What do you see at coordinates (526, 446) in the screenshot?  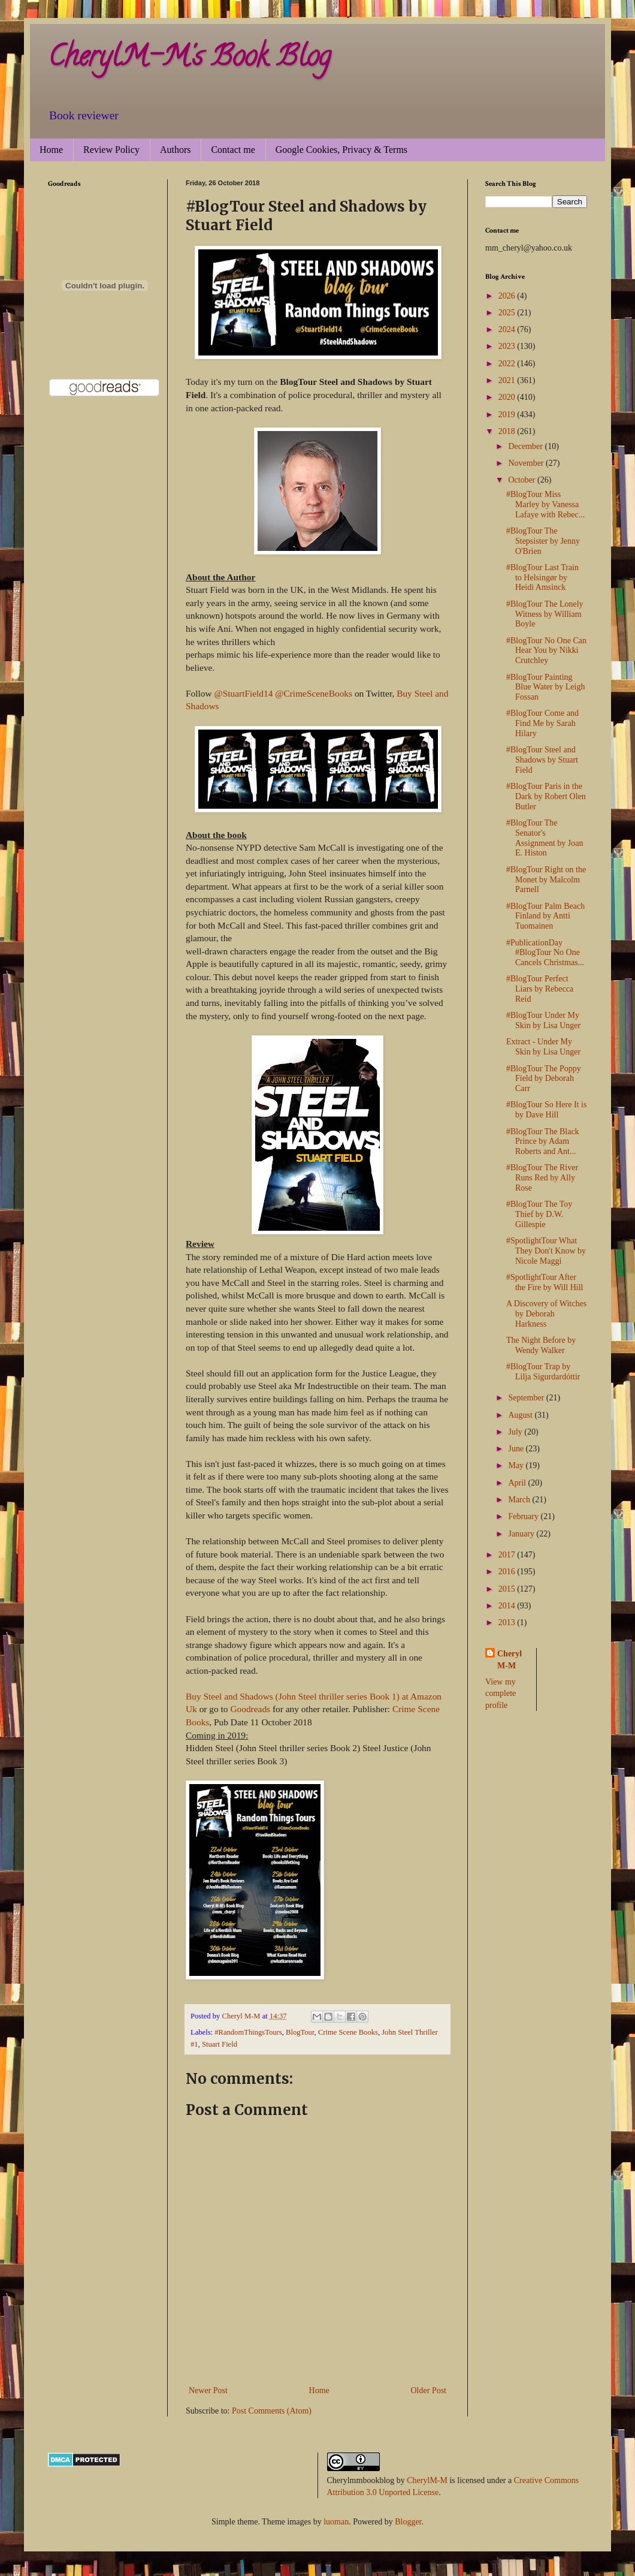 I see `December` at bounding box center [526, 446].